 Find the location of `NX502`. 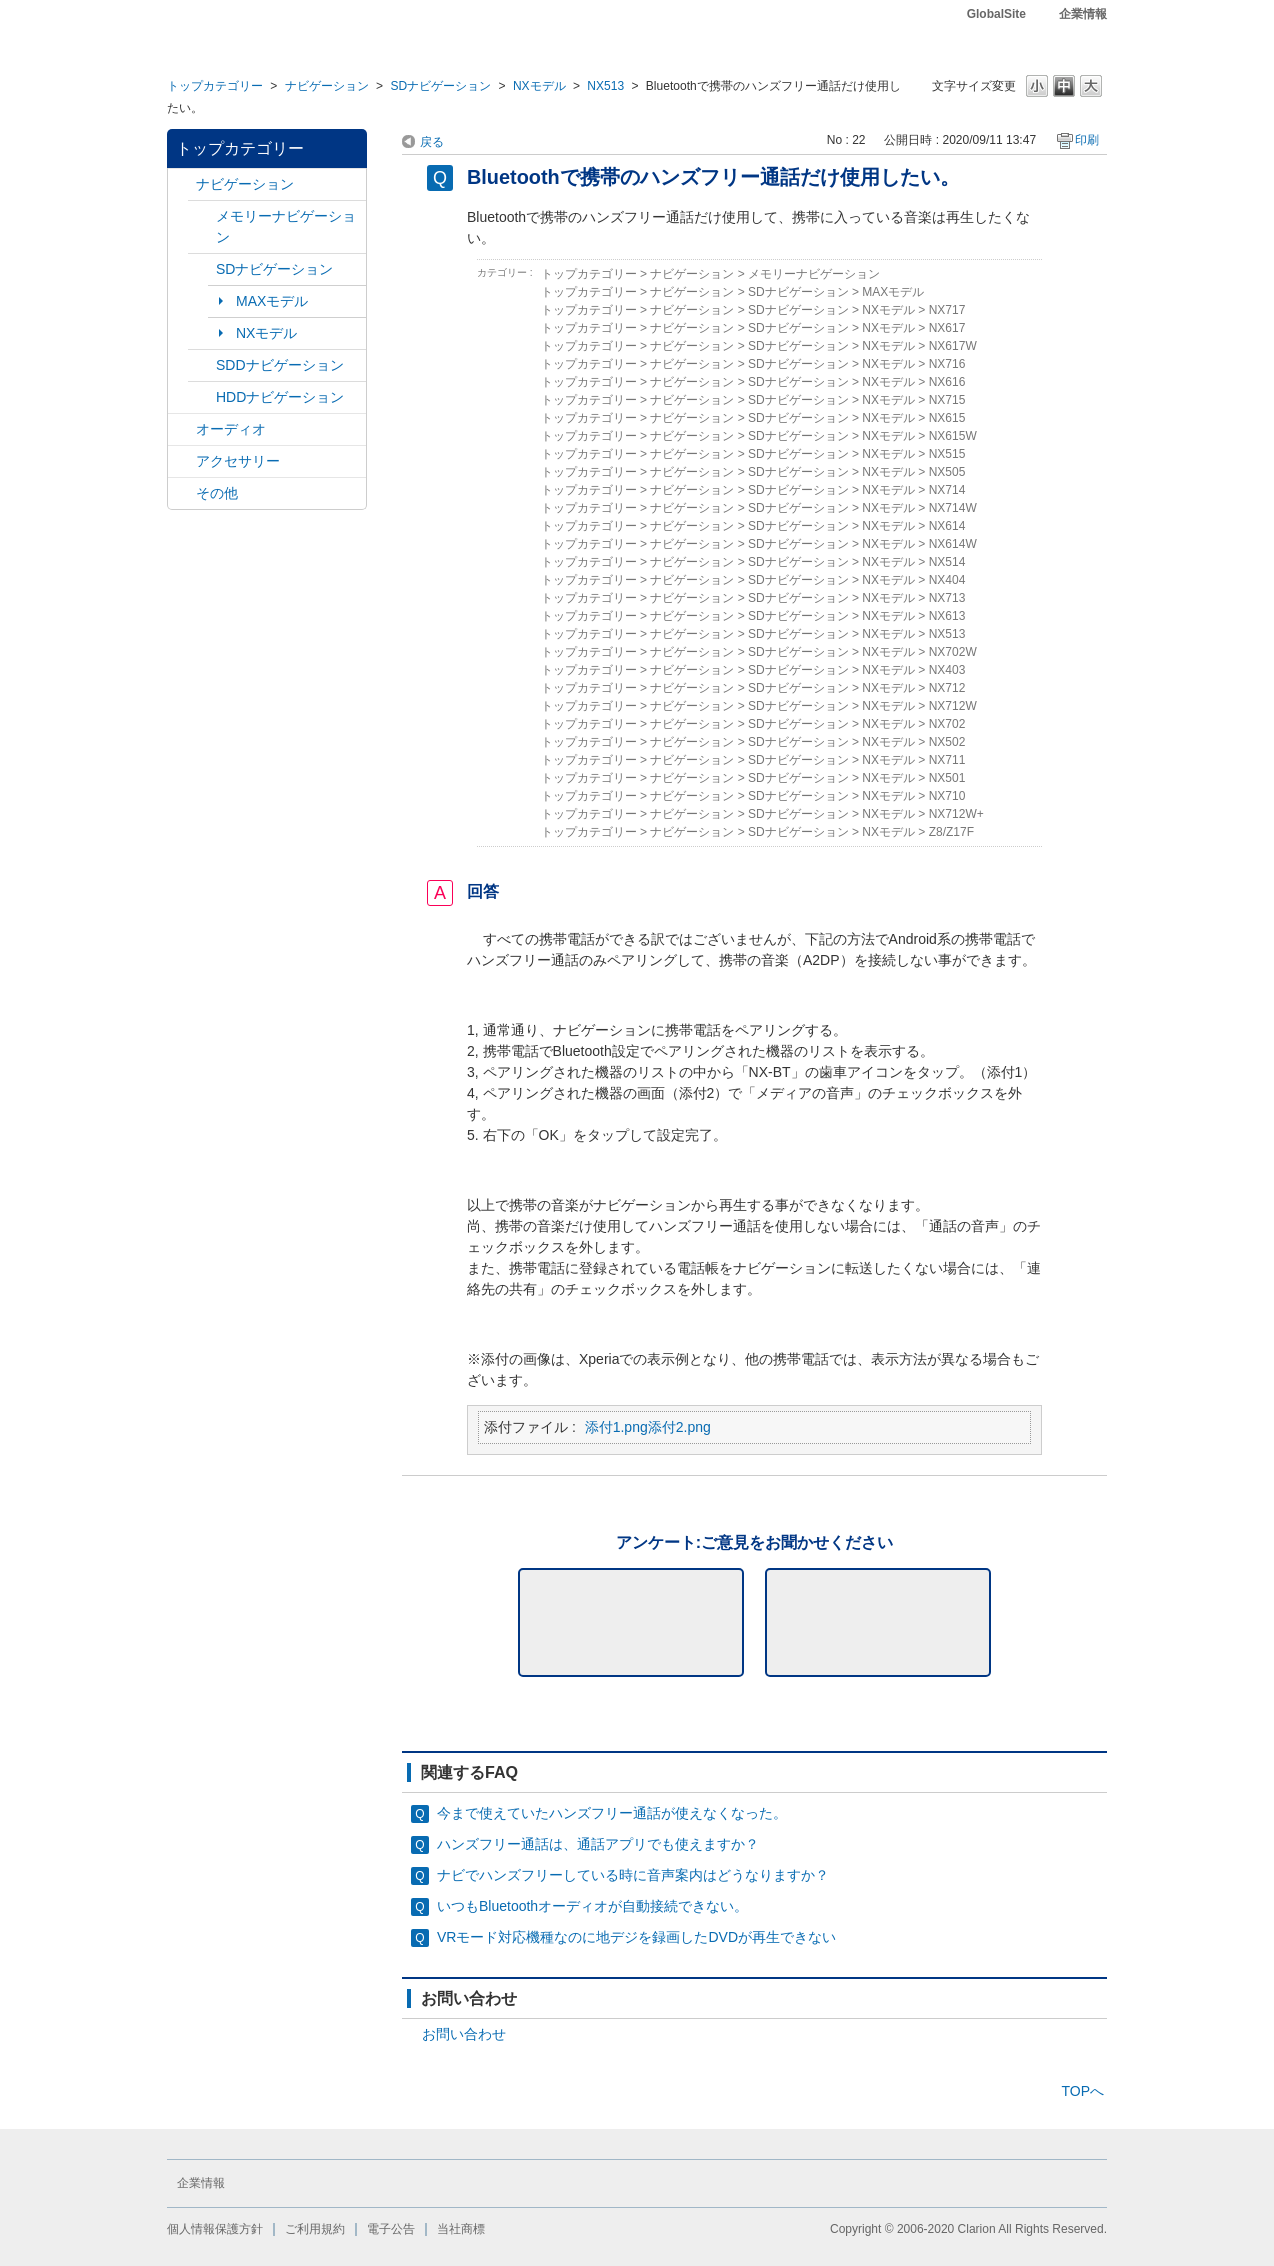

NX502 is located at coordinates (947, 742).